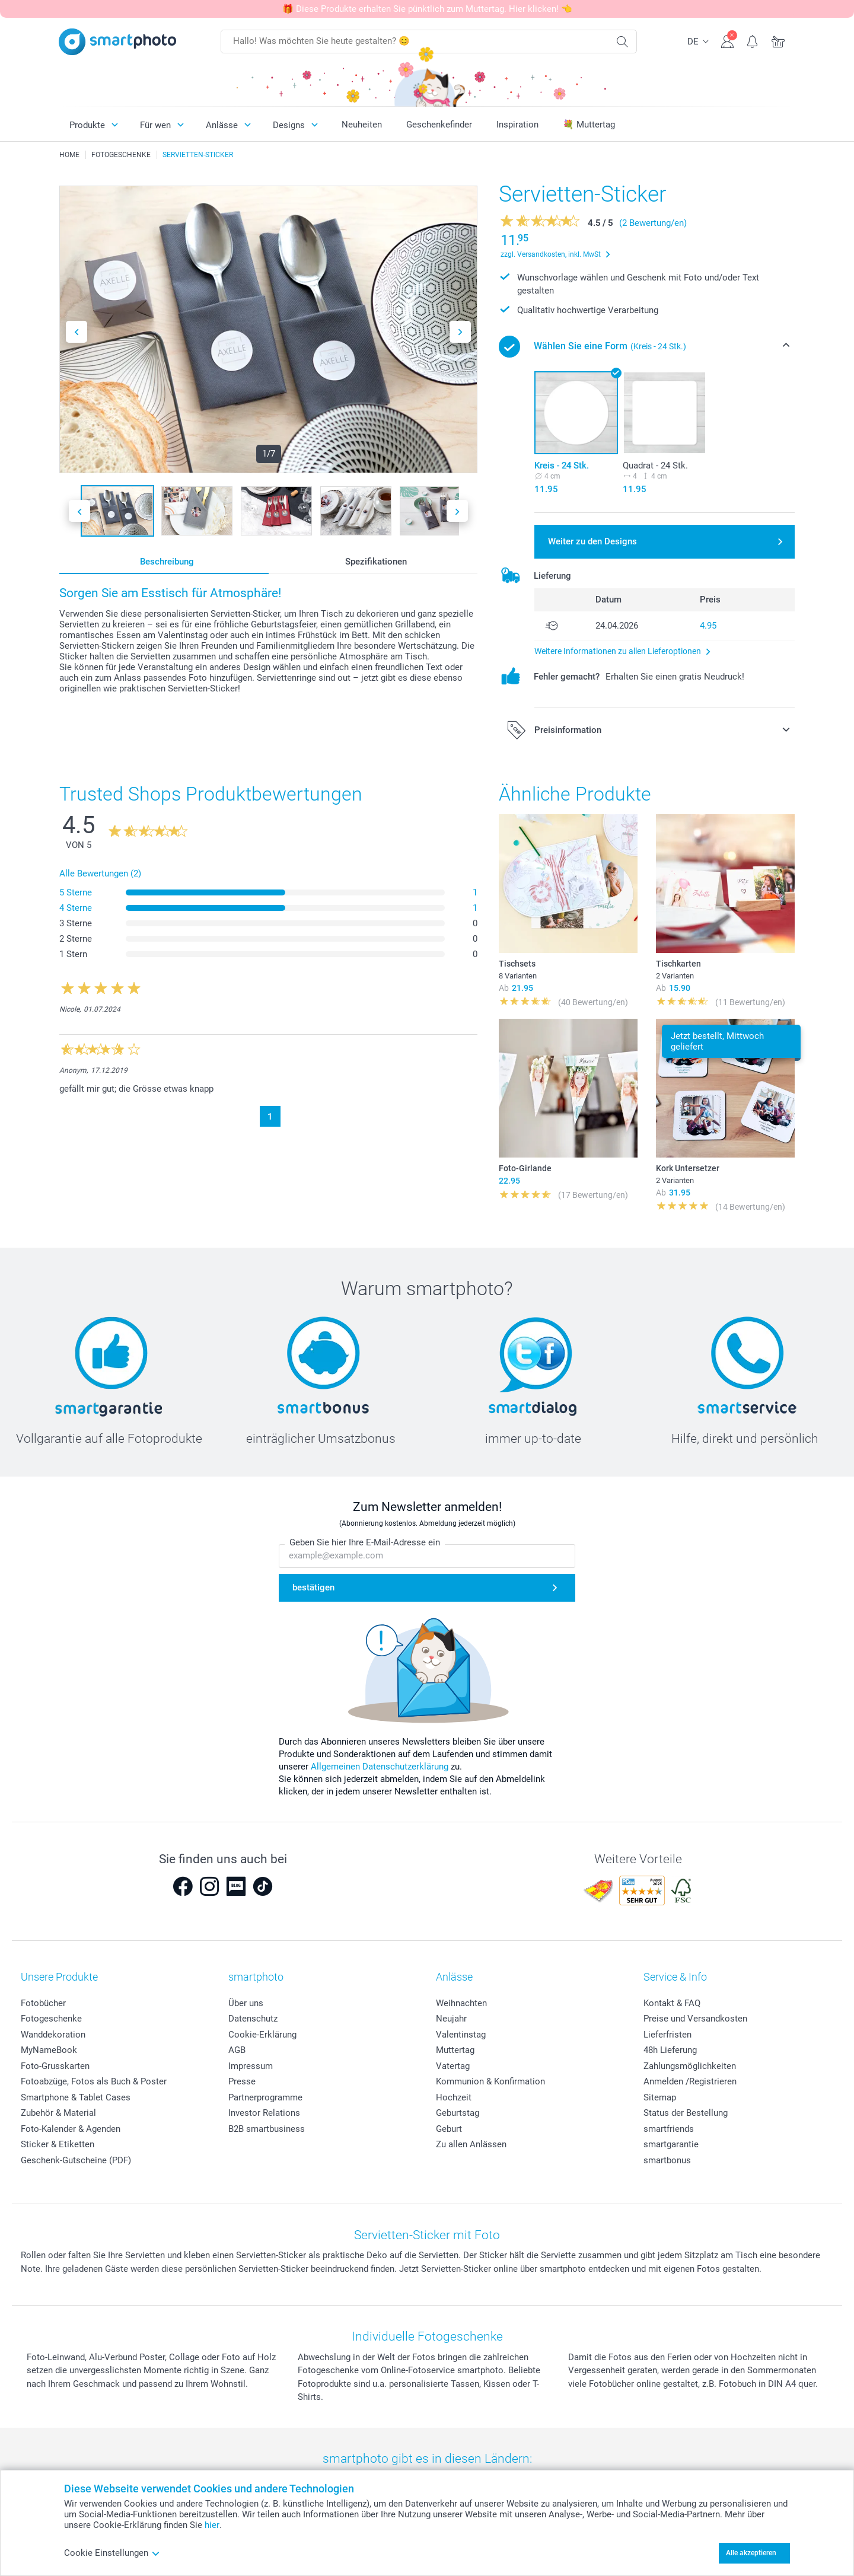 The width and height of the screenshot is (854, 2576). Describe the element at coordinates (75, 2097) in the screenshot. I see `Smartphone & Tablet Cases` at that location.